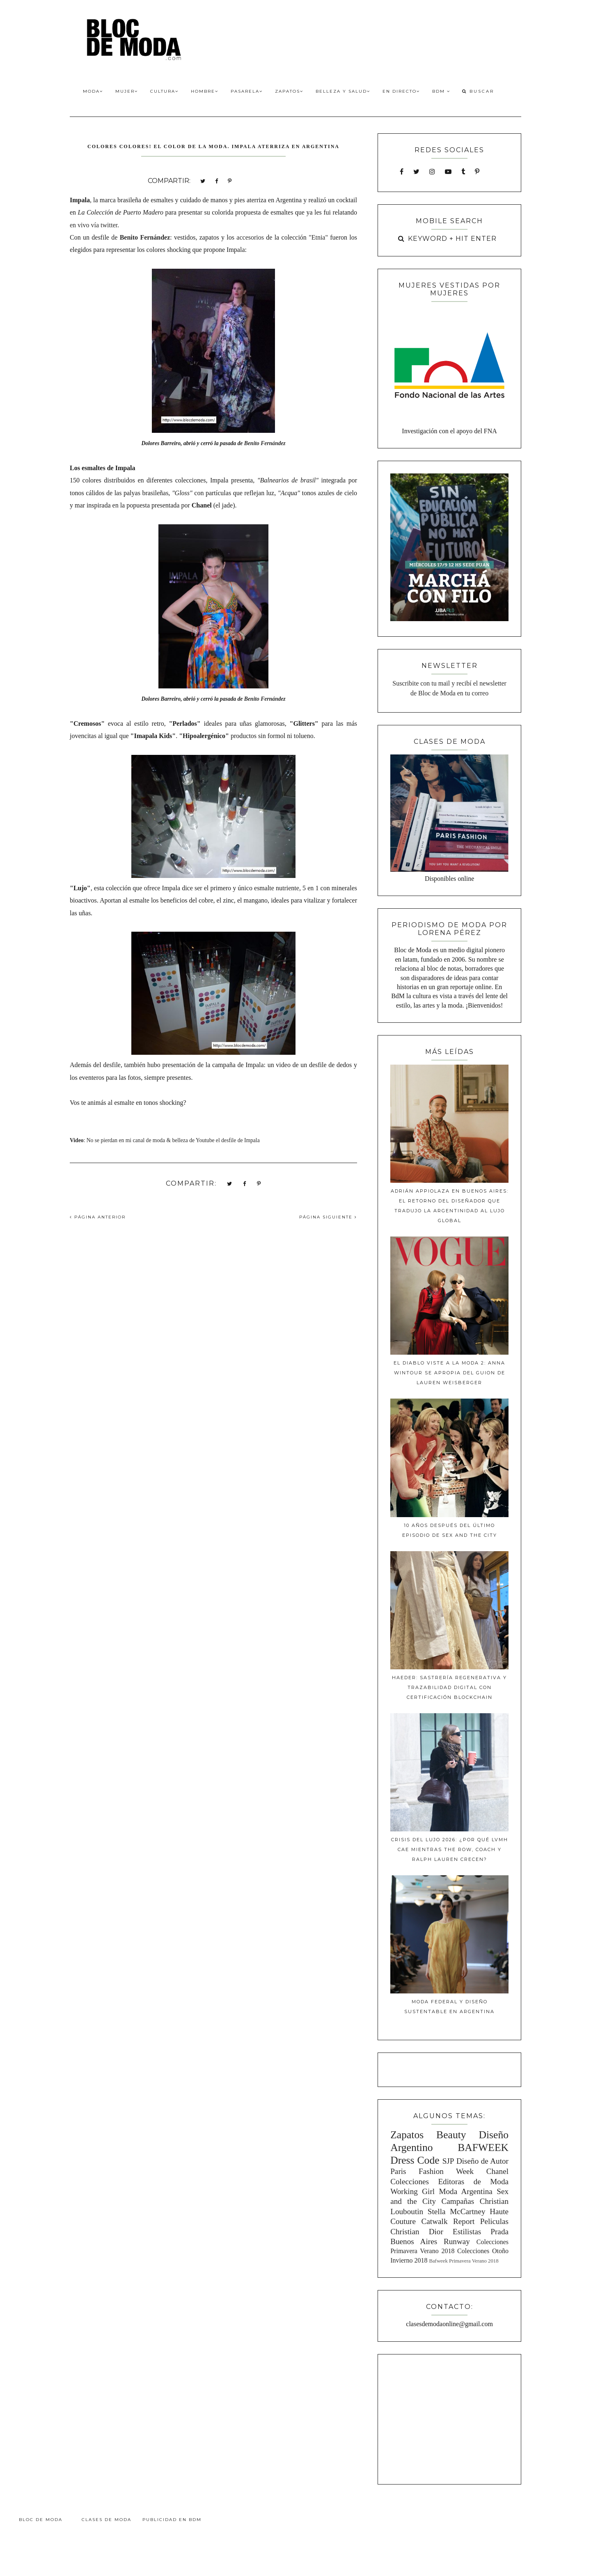  What do you see at coordinates (467, 2231) in the screenshot?
I see `Estilistas` at bounding box center [467, 2231].